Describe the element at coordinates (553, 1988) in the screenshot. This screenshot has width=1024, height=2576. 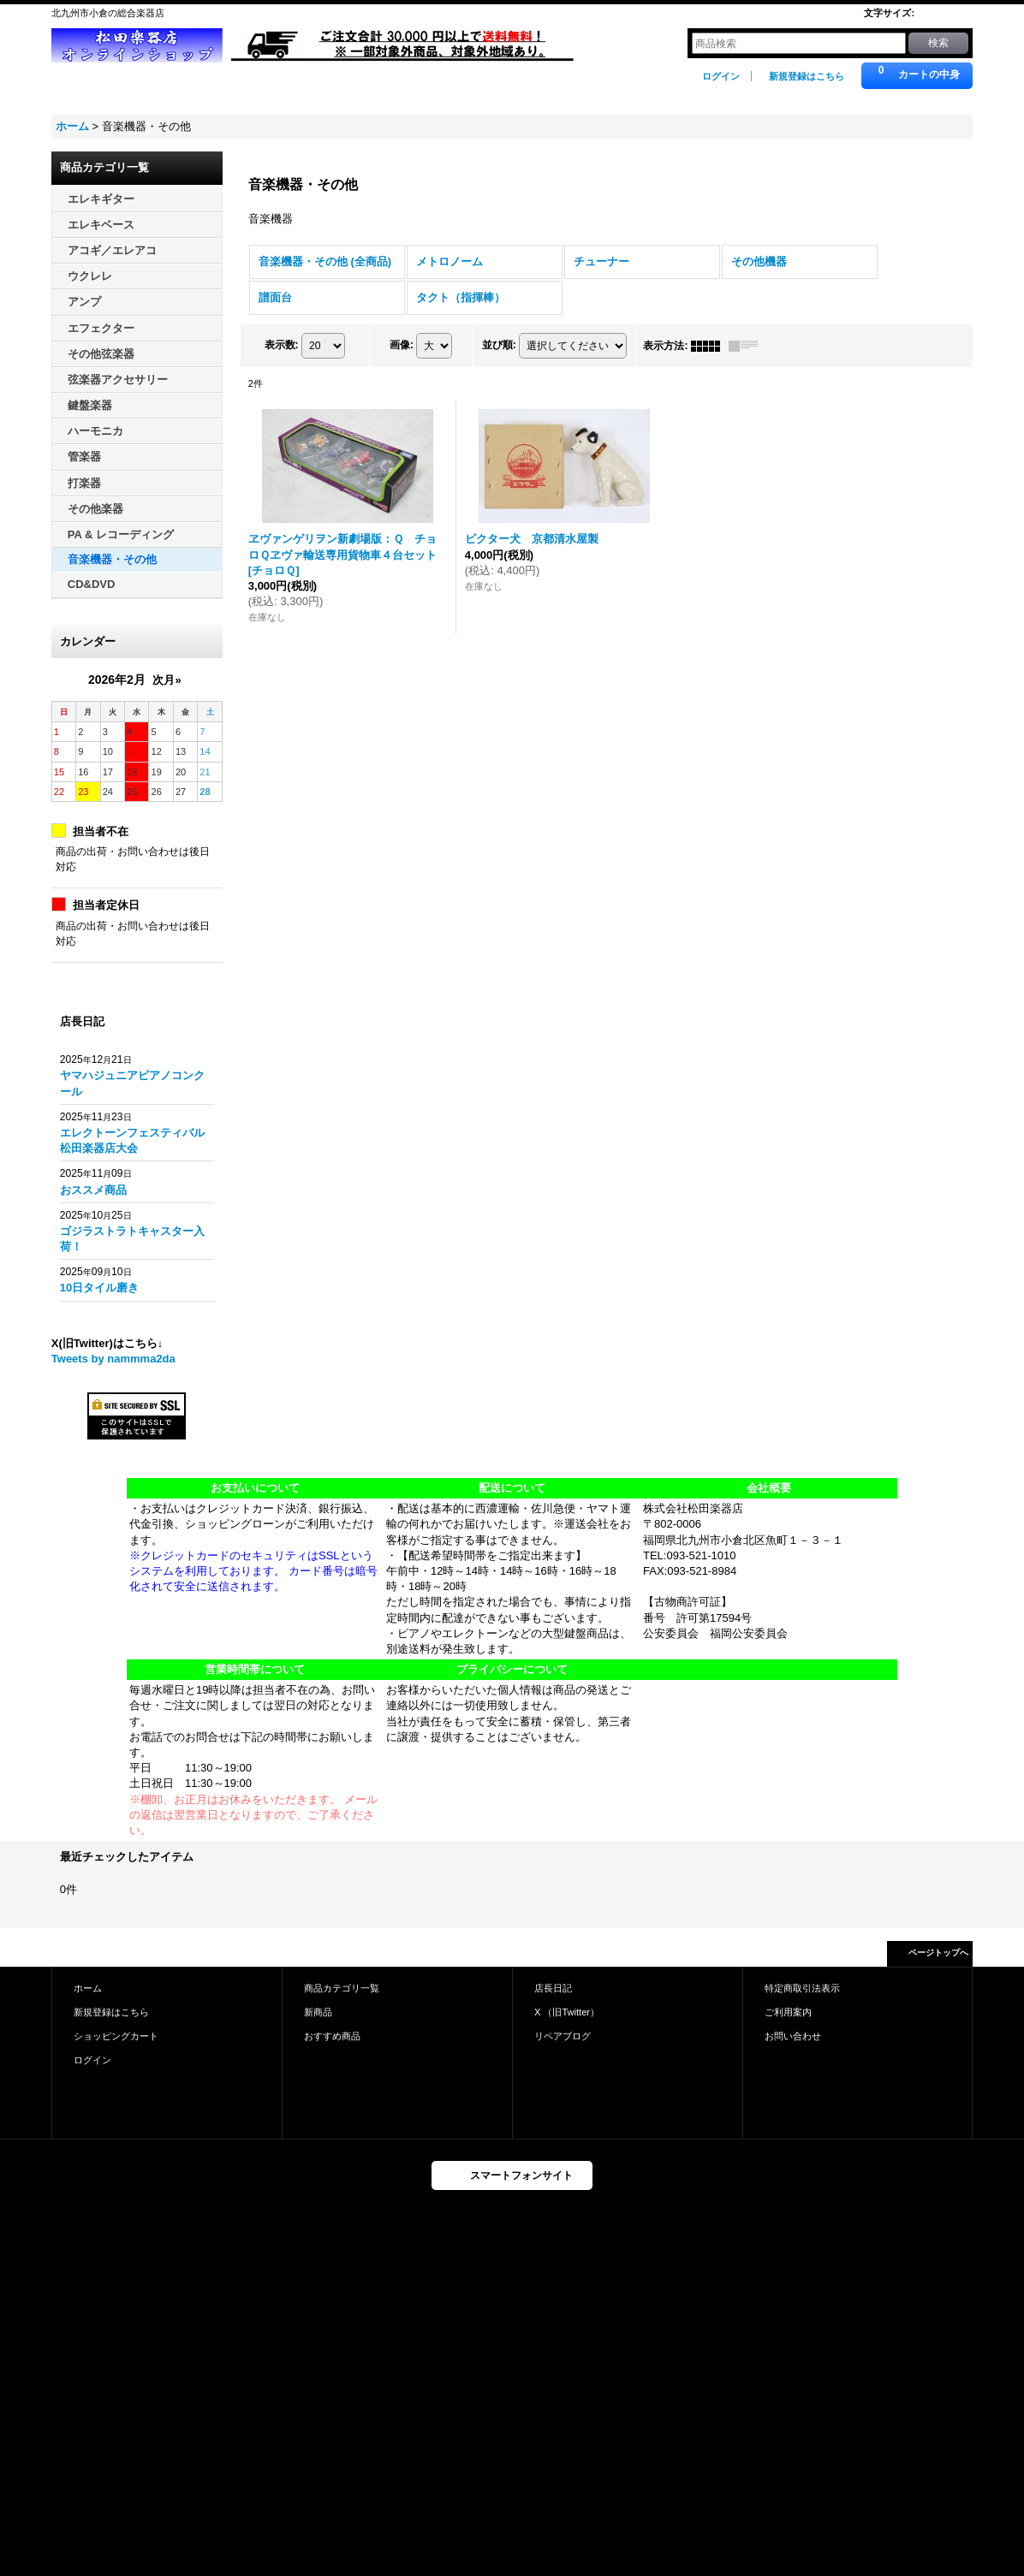
I see `店長日記` at that location.